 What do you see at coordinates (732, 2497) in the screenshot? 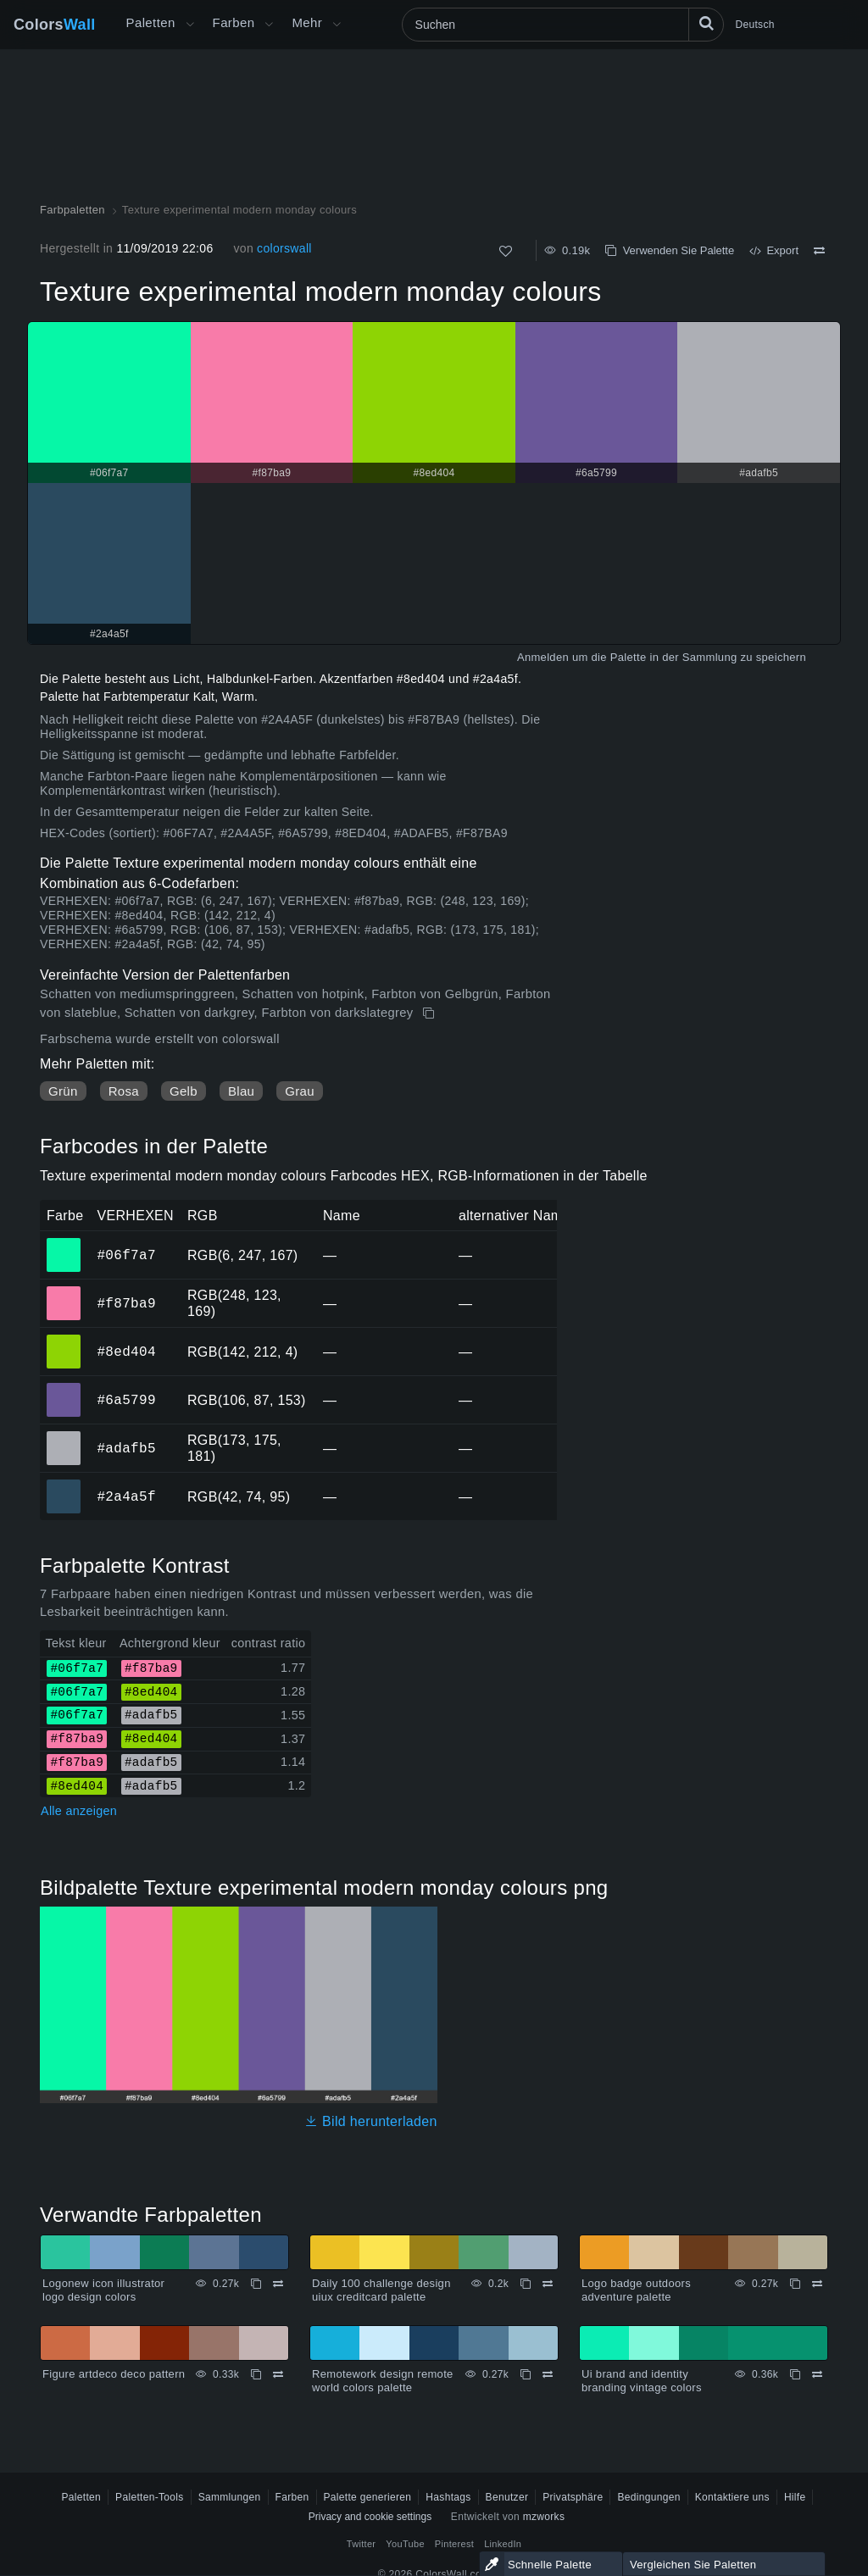
I see `Kontaktiere uns` at bounding box center [732, 2497].